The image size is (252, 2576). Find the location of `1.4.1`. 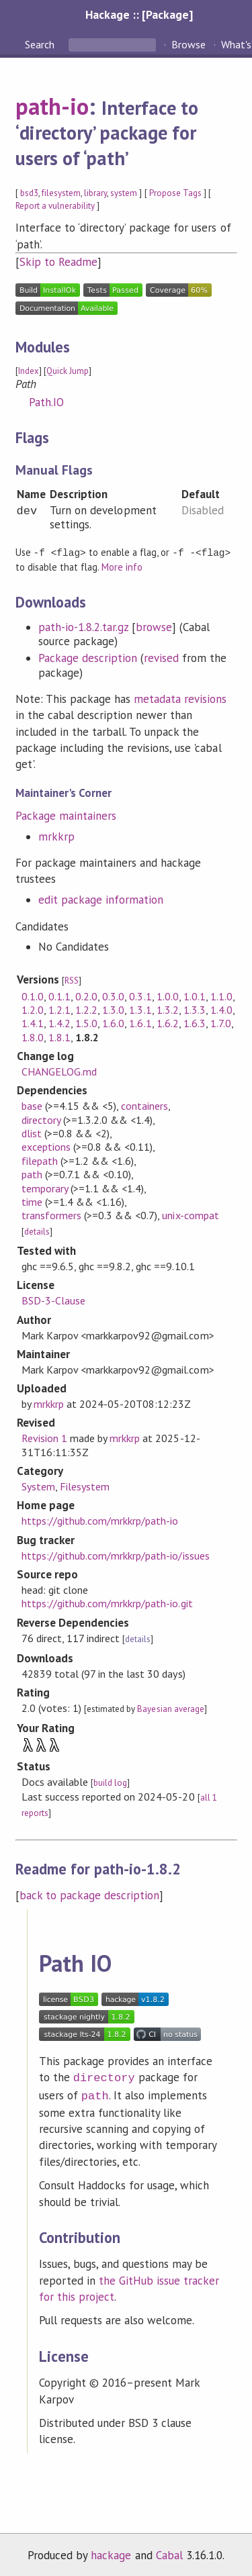

1.4.1 is located at coordinates (33, 1022).